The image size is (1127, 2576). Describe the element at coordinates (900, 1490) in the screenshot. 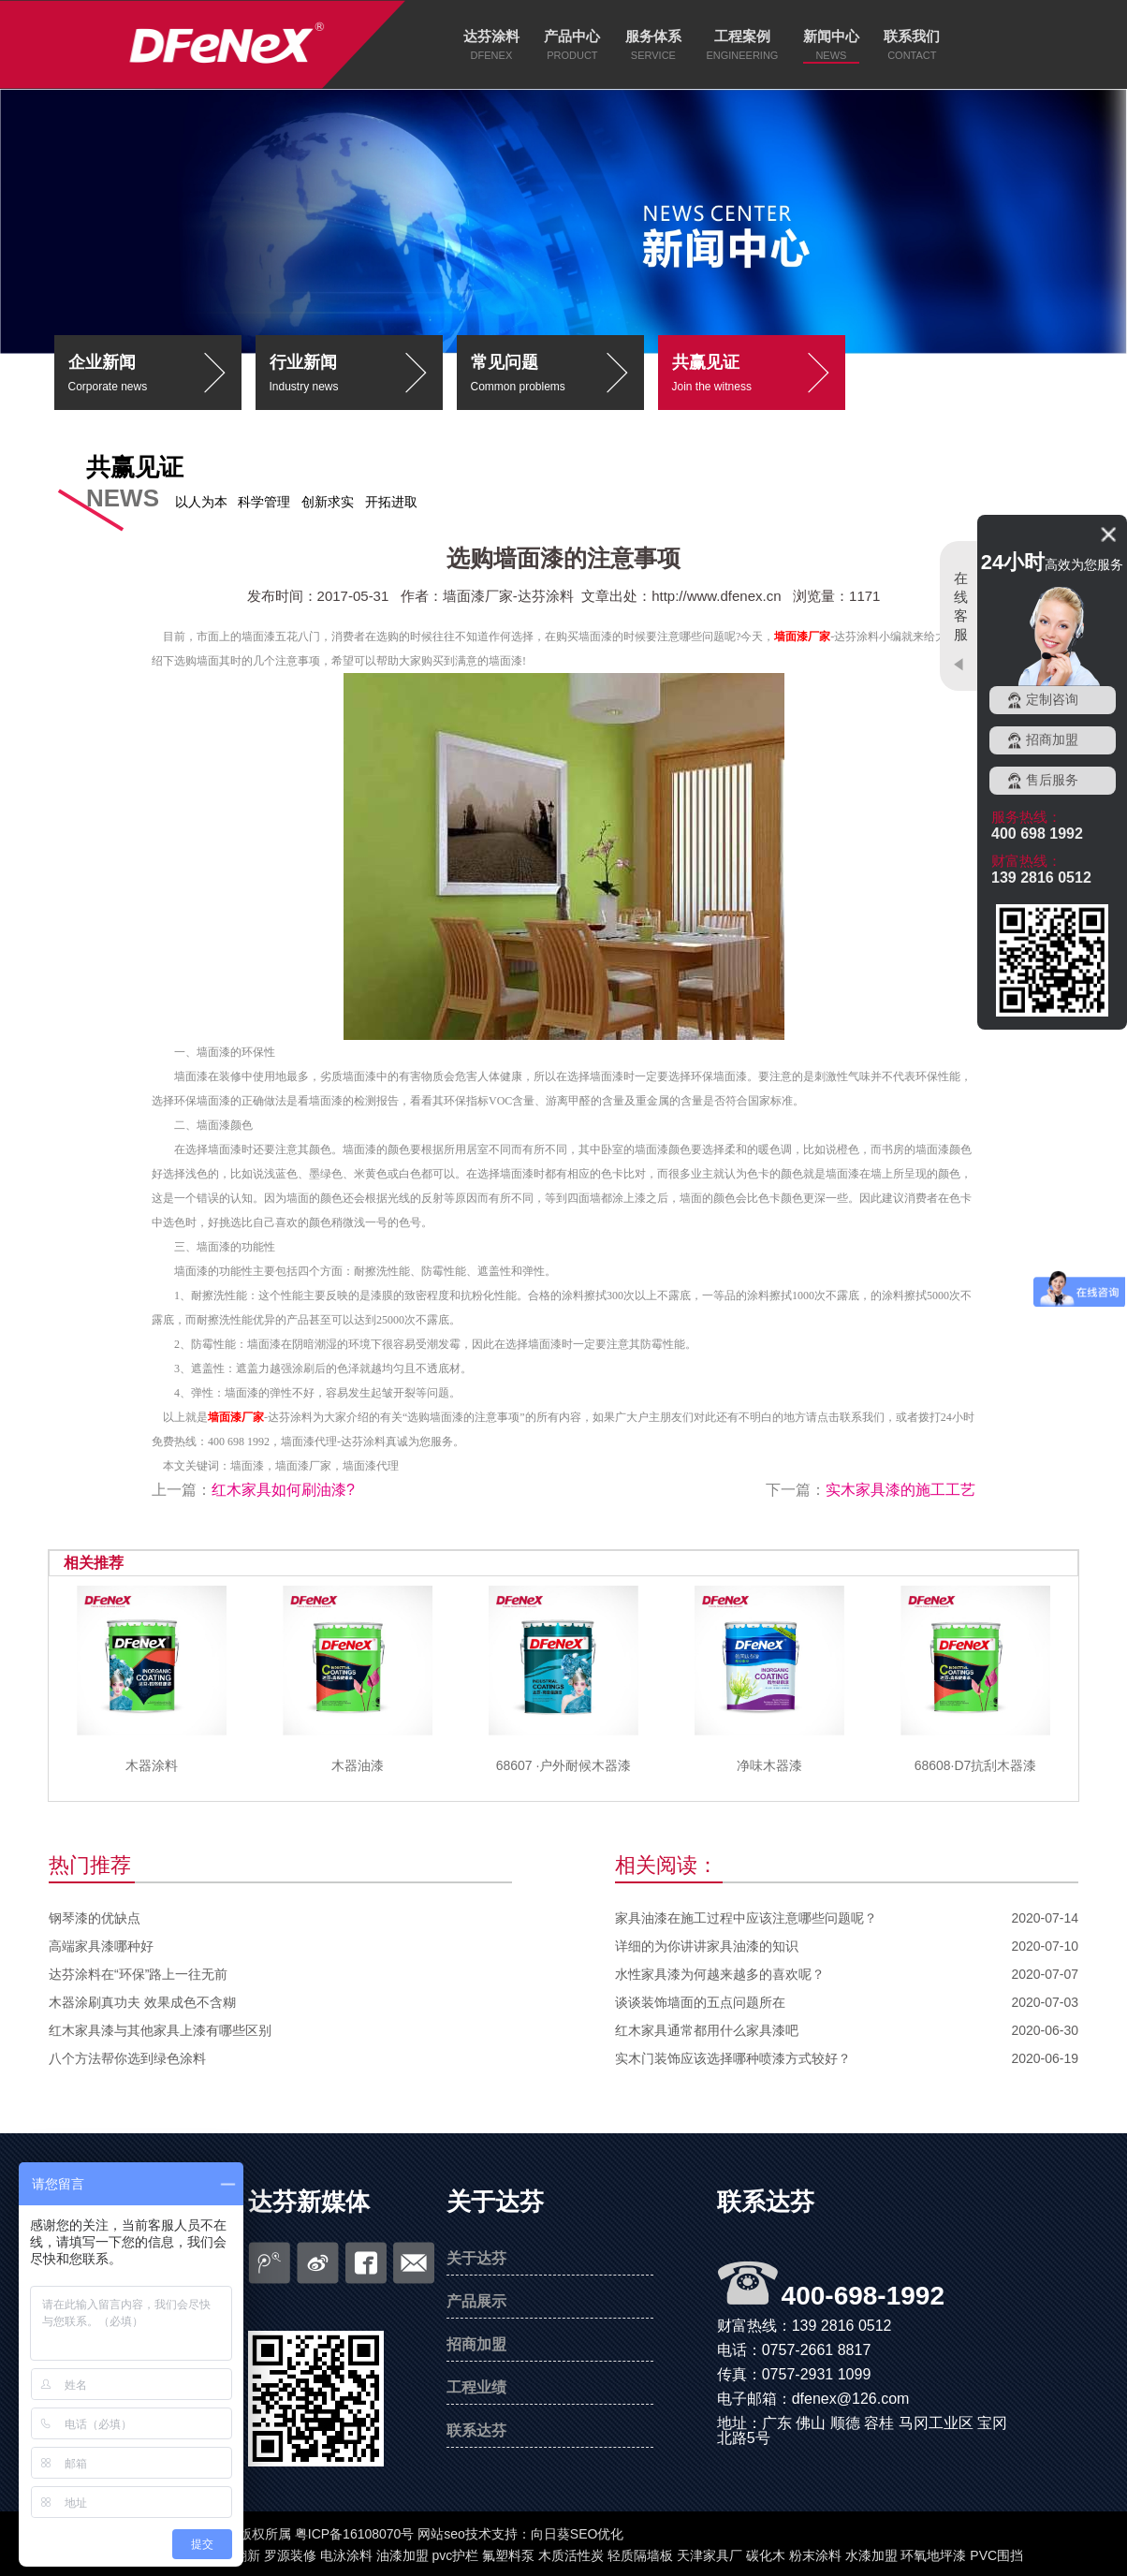

I see `实木家具漆的施工工艺` at that location.